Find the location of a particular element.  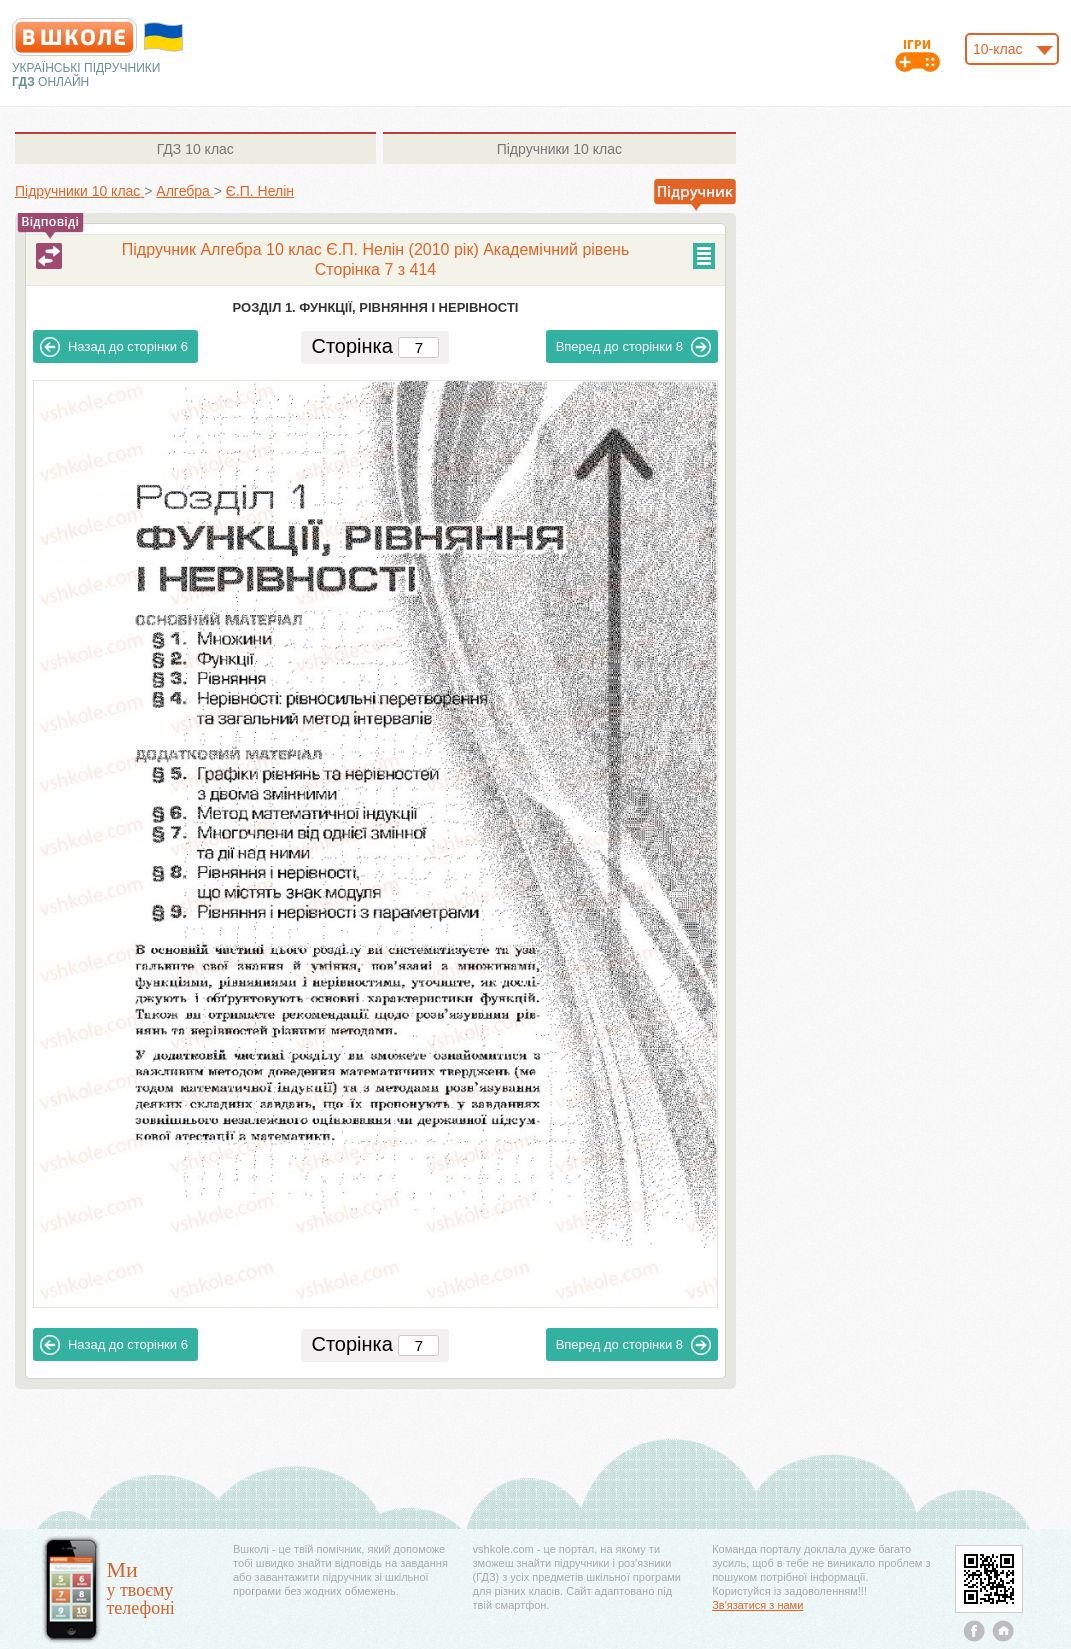

10 клас is located at coordinates (195, 149).